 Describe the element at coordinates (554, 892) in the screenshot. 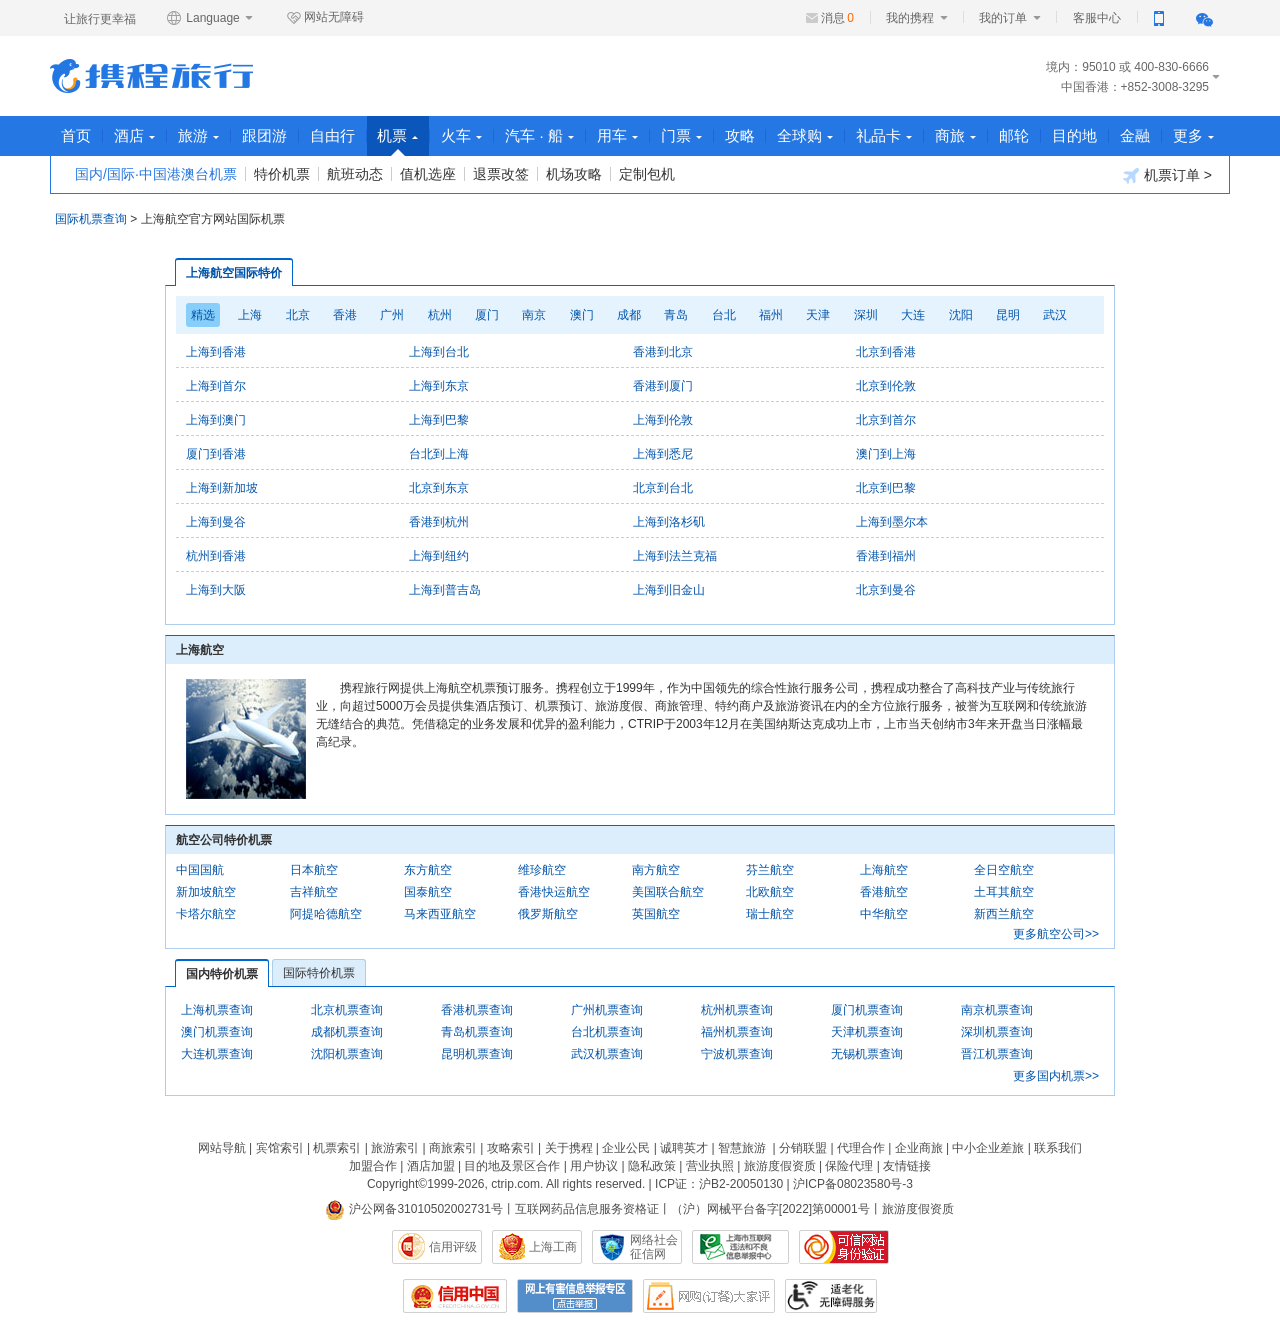

I see `香港快运航空` at that location.